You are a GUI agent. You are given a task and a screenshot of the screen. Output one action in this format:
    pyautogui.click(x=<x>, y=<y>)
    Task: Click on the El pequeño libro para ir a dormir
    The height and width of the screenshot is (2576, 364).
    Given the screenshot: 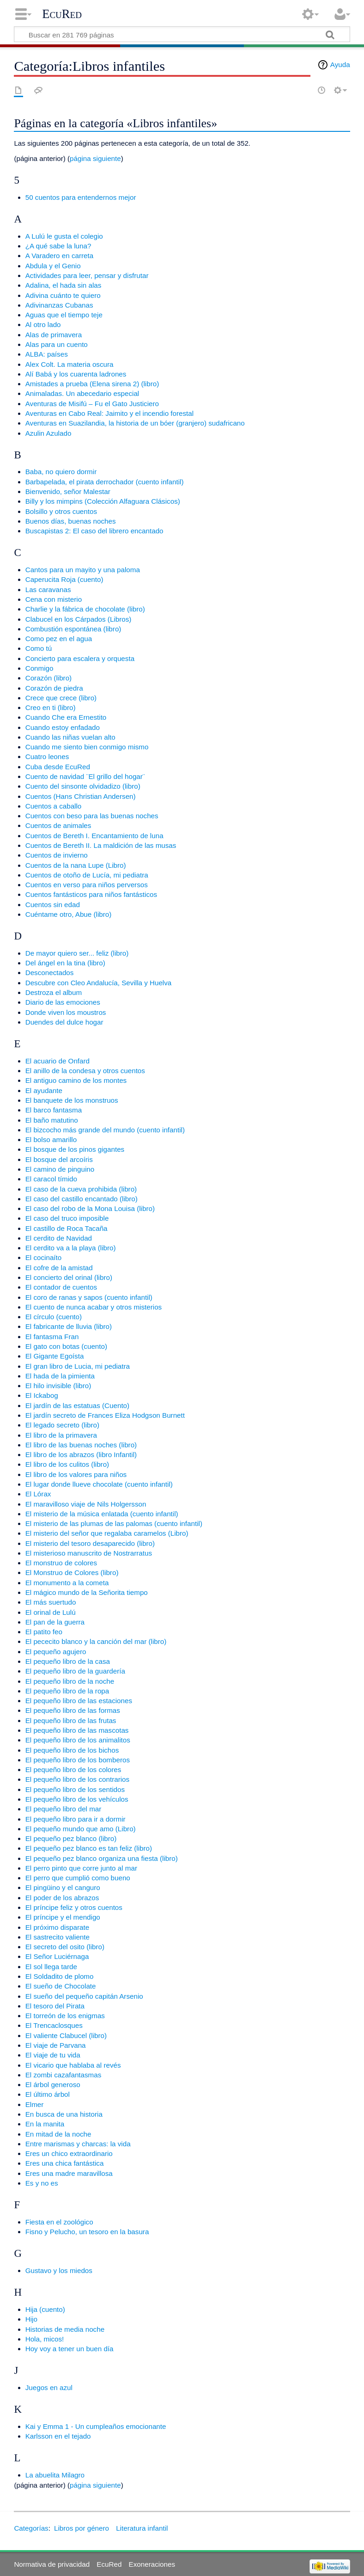 What is the action you would take?
    pyautogui.click(x=75, y=1819)
    